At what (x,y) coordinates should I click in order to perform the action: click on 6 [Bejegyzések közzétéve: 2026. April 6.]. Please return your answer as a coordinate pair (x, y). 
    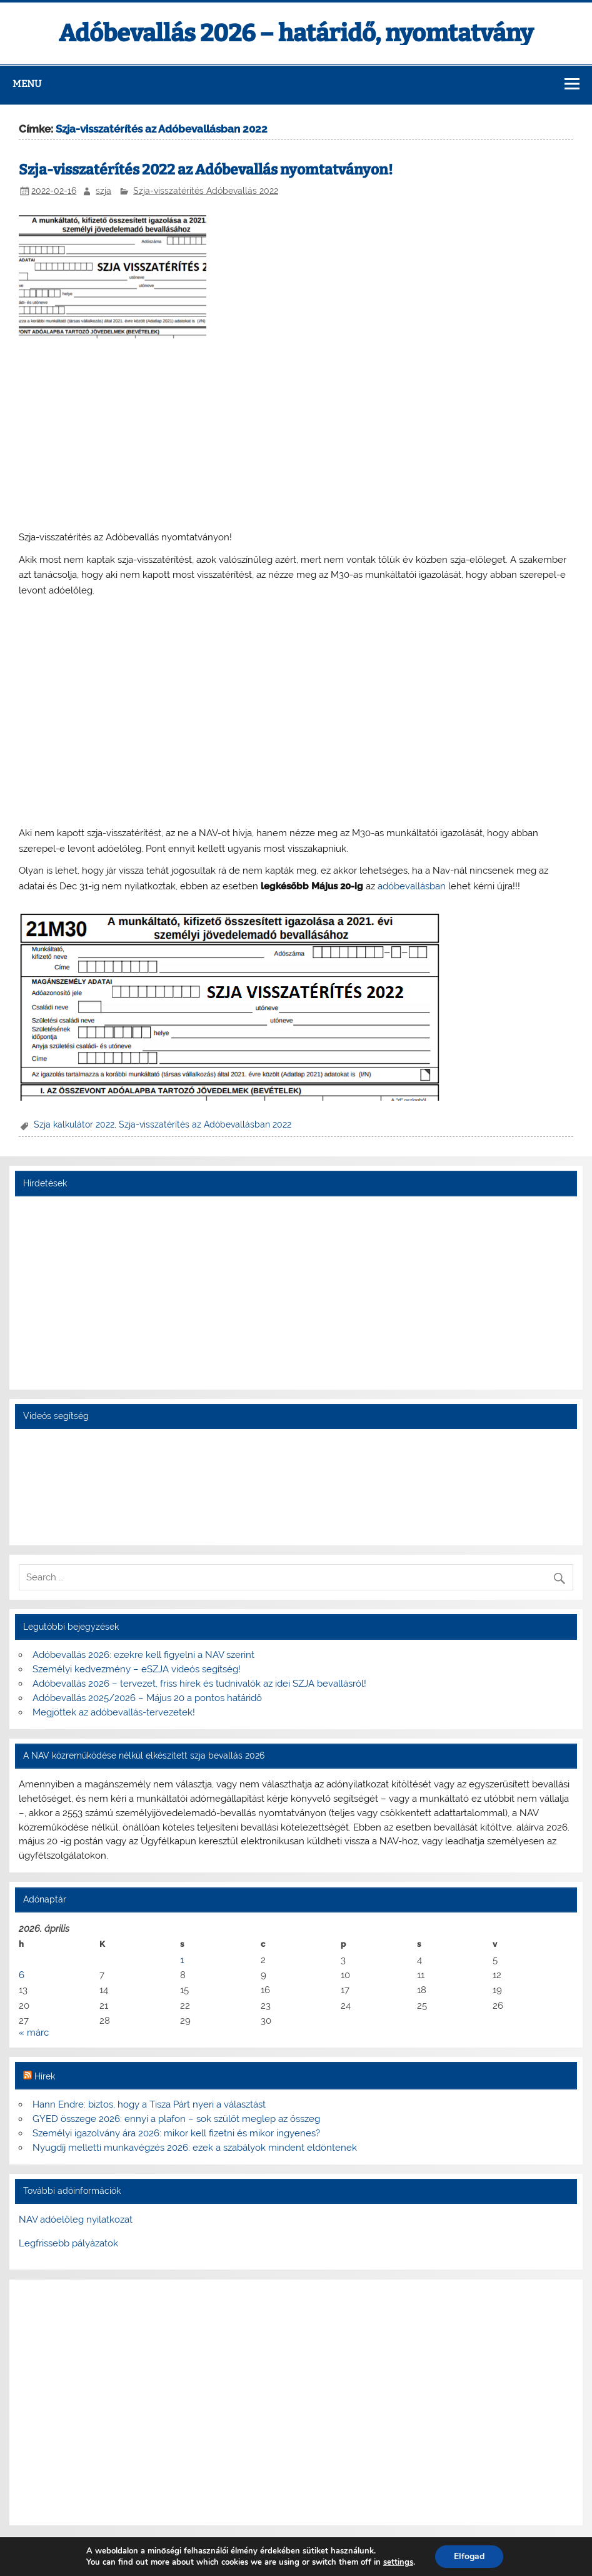
    Looking at the image, I should click on (21, 1975).